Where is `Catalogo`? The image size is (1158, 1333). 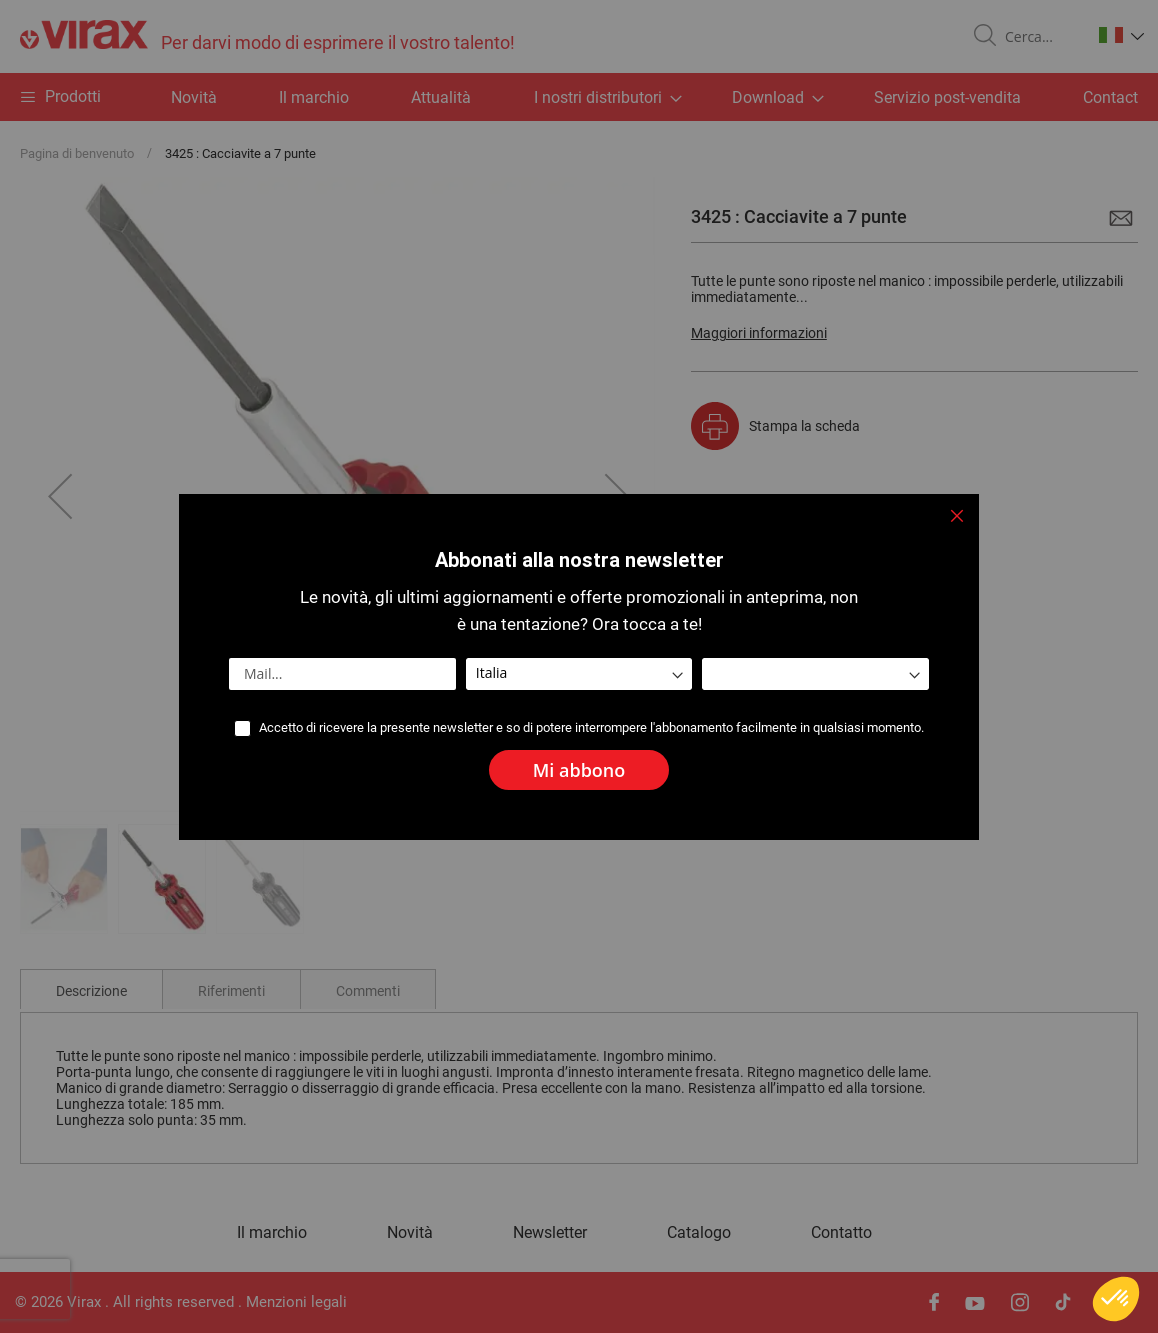
Catalogo is located at coordinates (699, 1233).